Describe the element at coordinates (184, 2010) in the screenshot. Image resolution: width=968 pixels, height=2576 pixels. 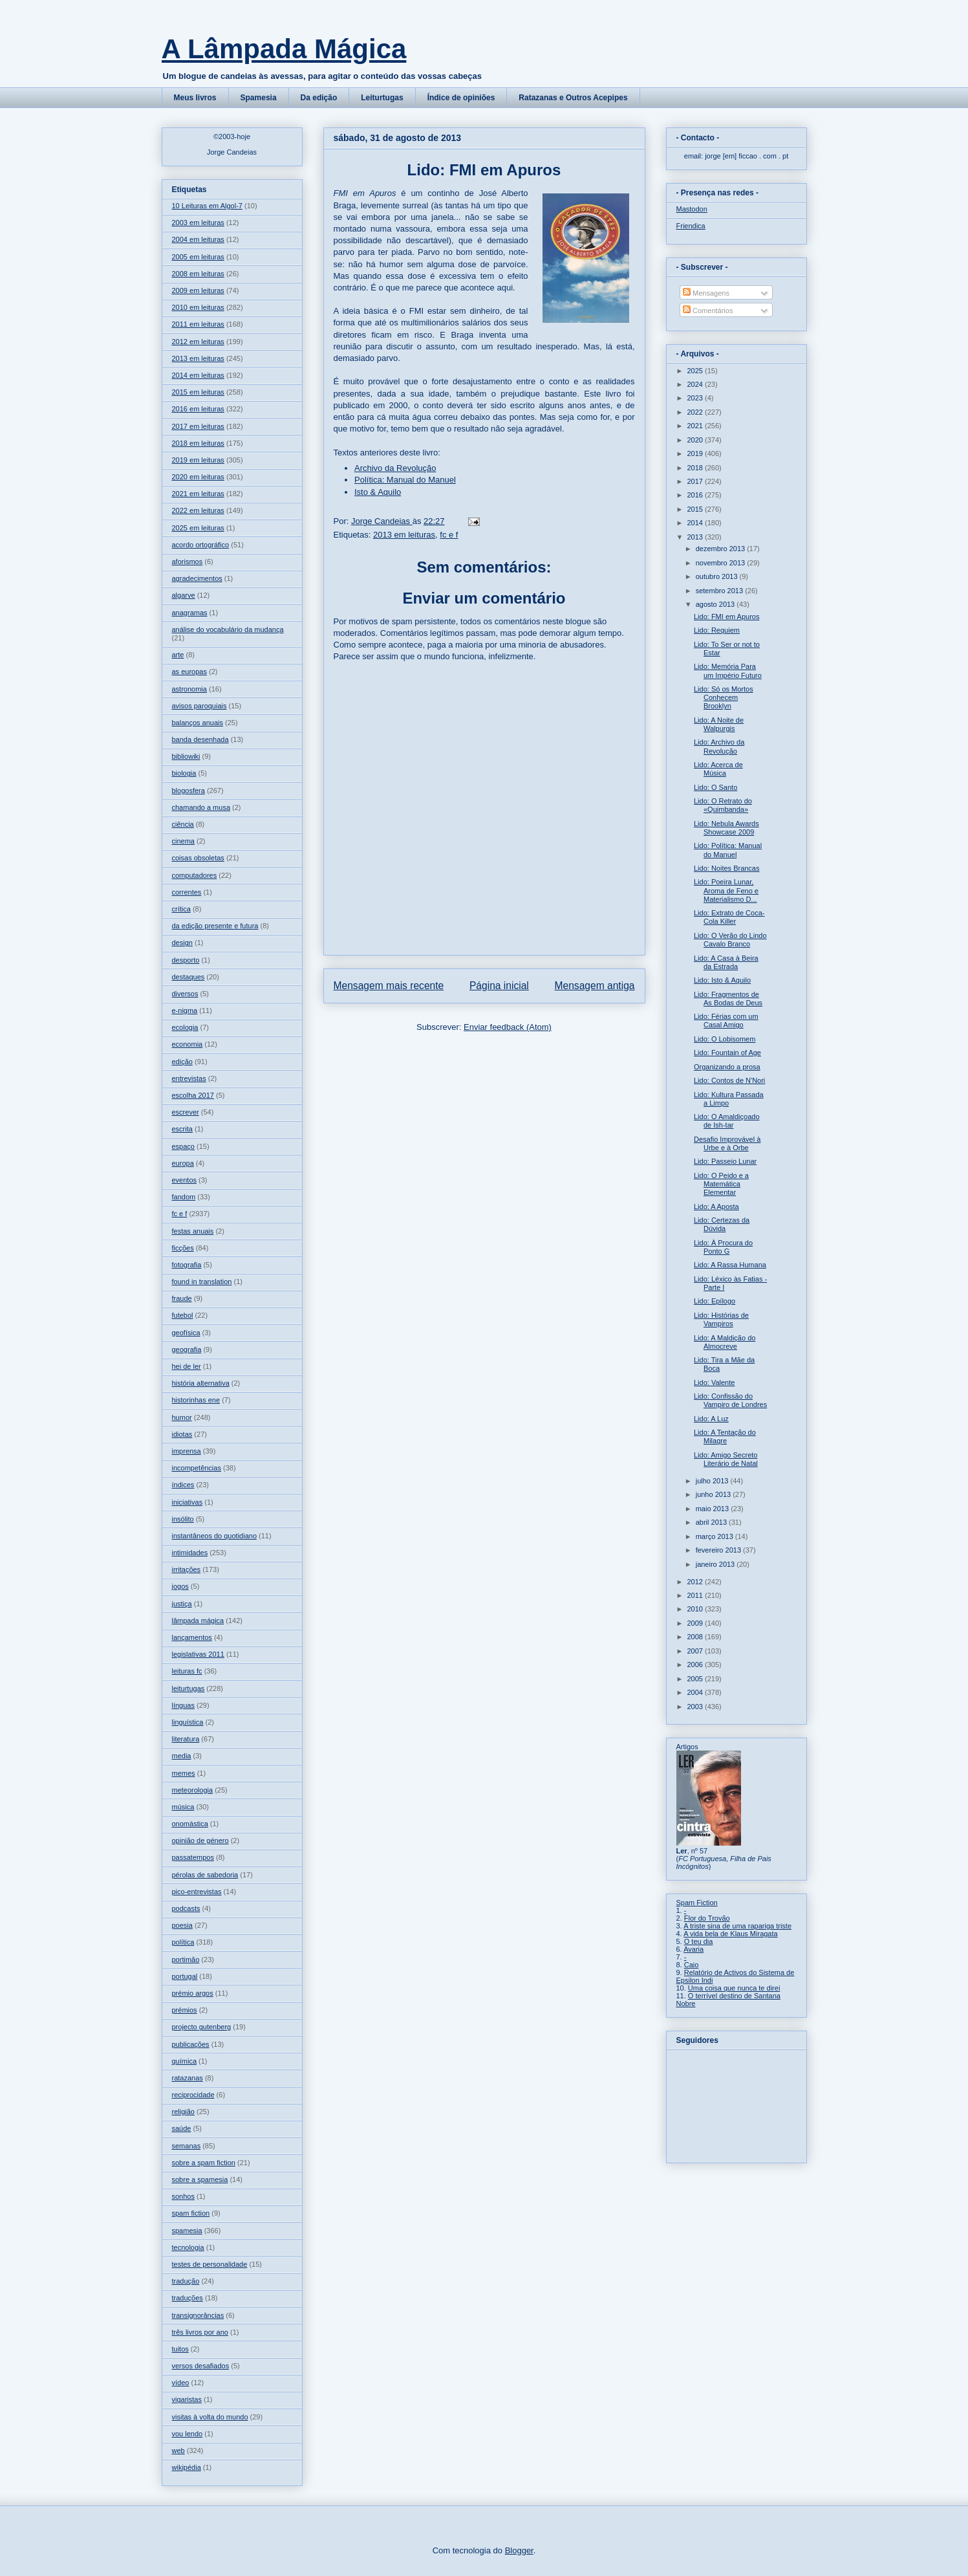
I see `prémios` at that location.